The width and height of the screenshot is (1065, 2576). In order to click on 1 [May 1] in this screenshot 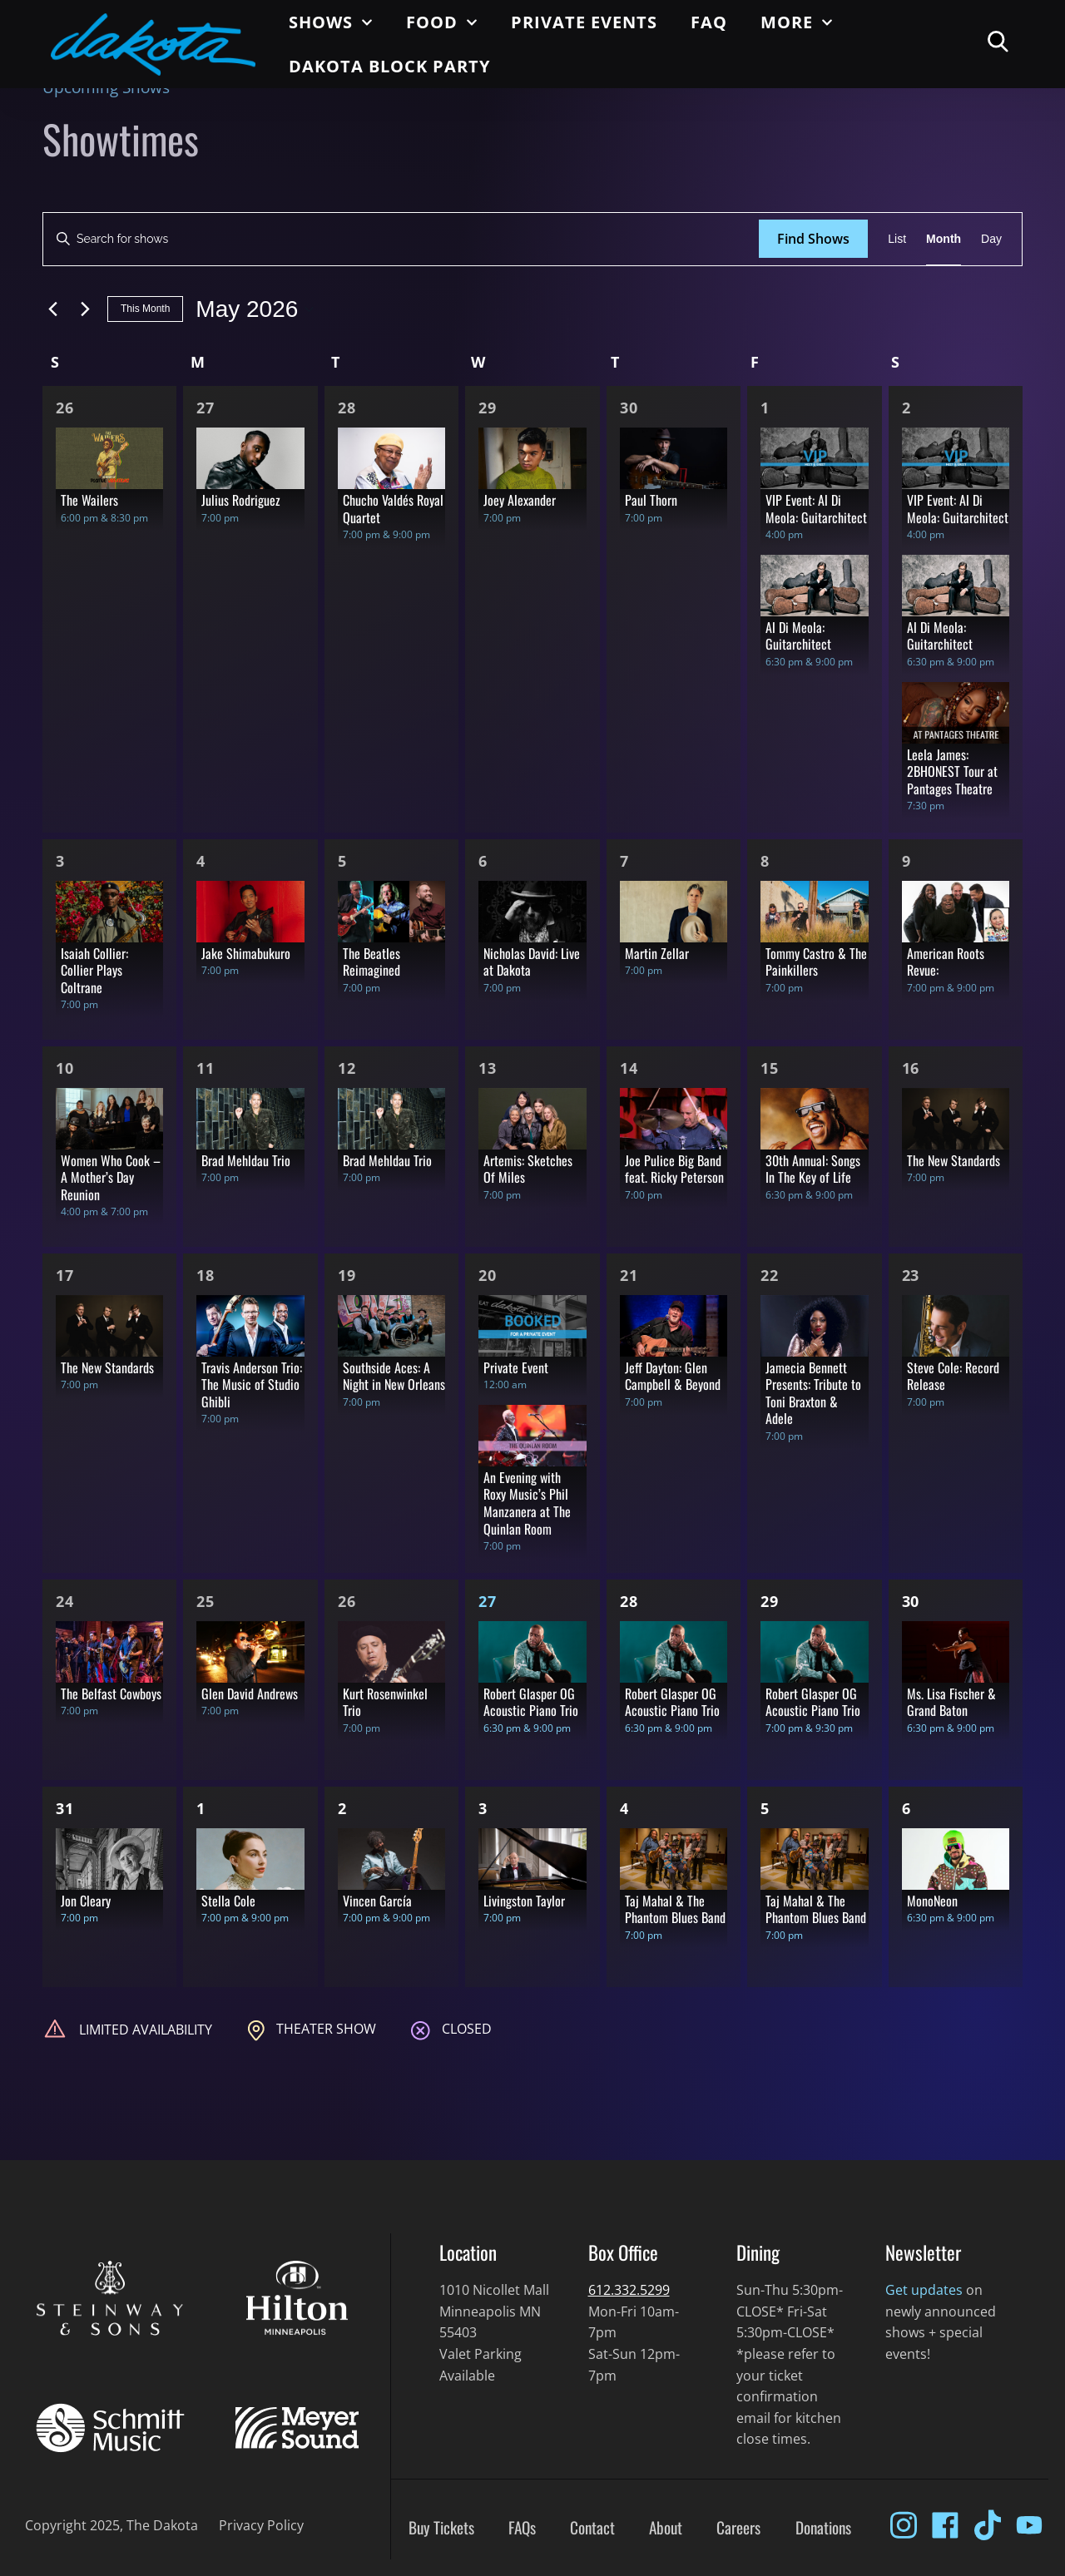, I will do `click(765, 408)`.